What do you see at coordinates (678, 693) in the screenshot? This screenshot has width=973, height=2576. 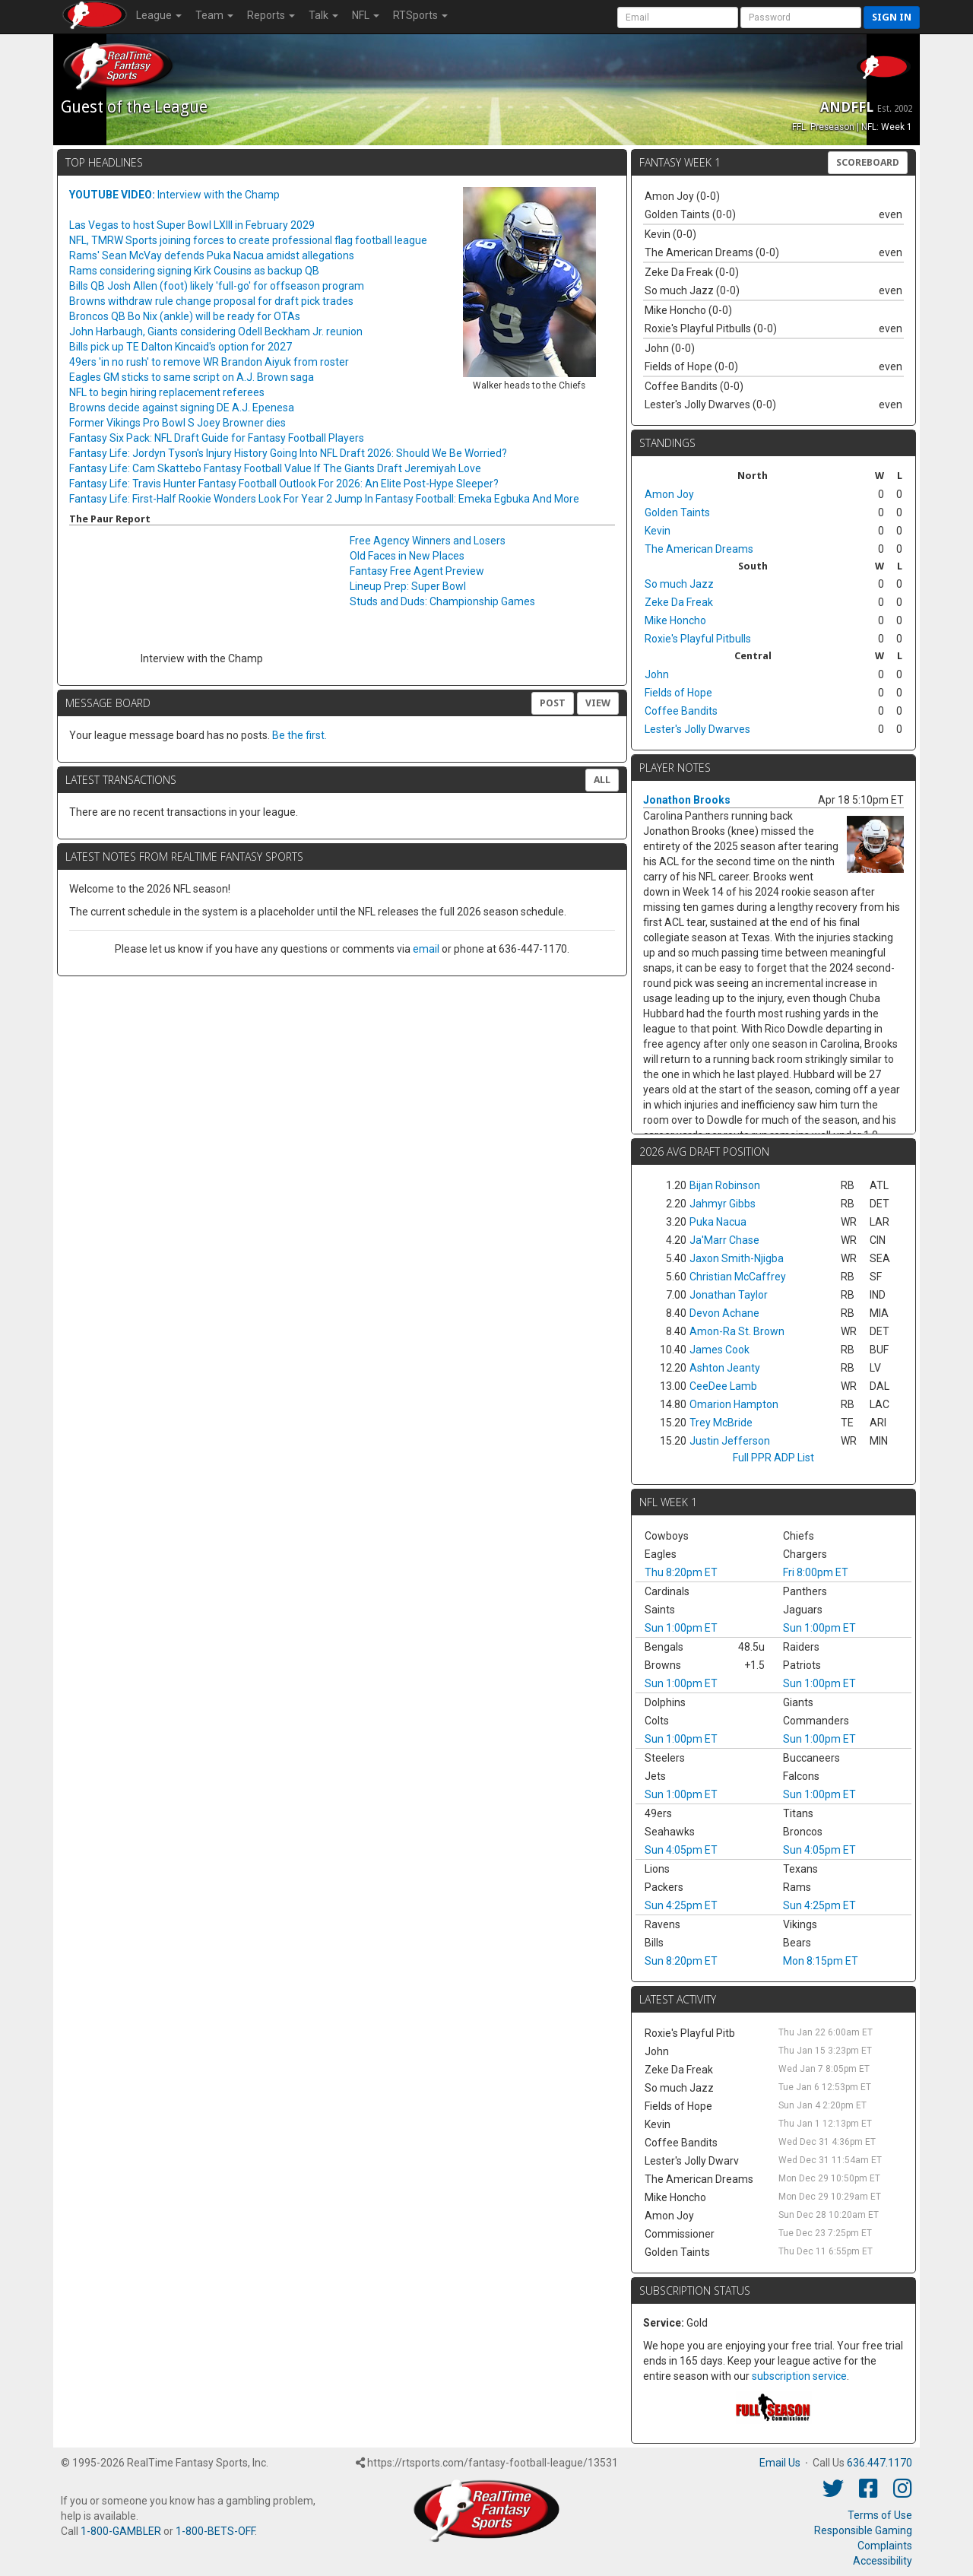 I see `Fields of Hope` at bounding box center [678, 693].